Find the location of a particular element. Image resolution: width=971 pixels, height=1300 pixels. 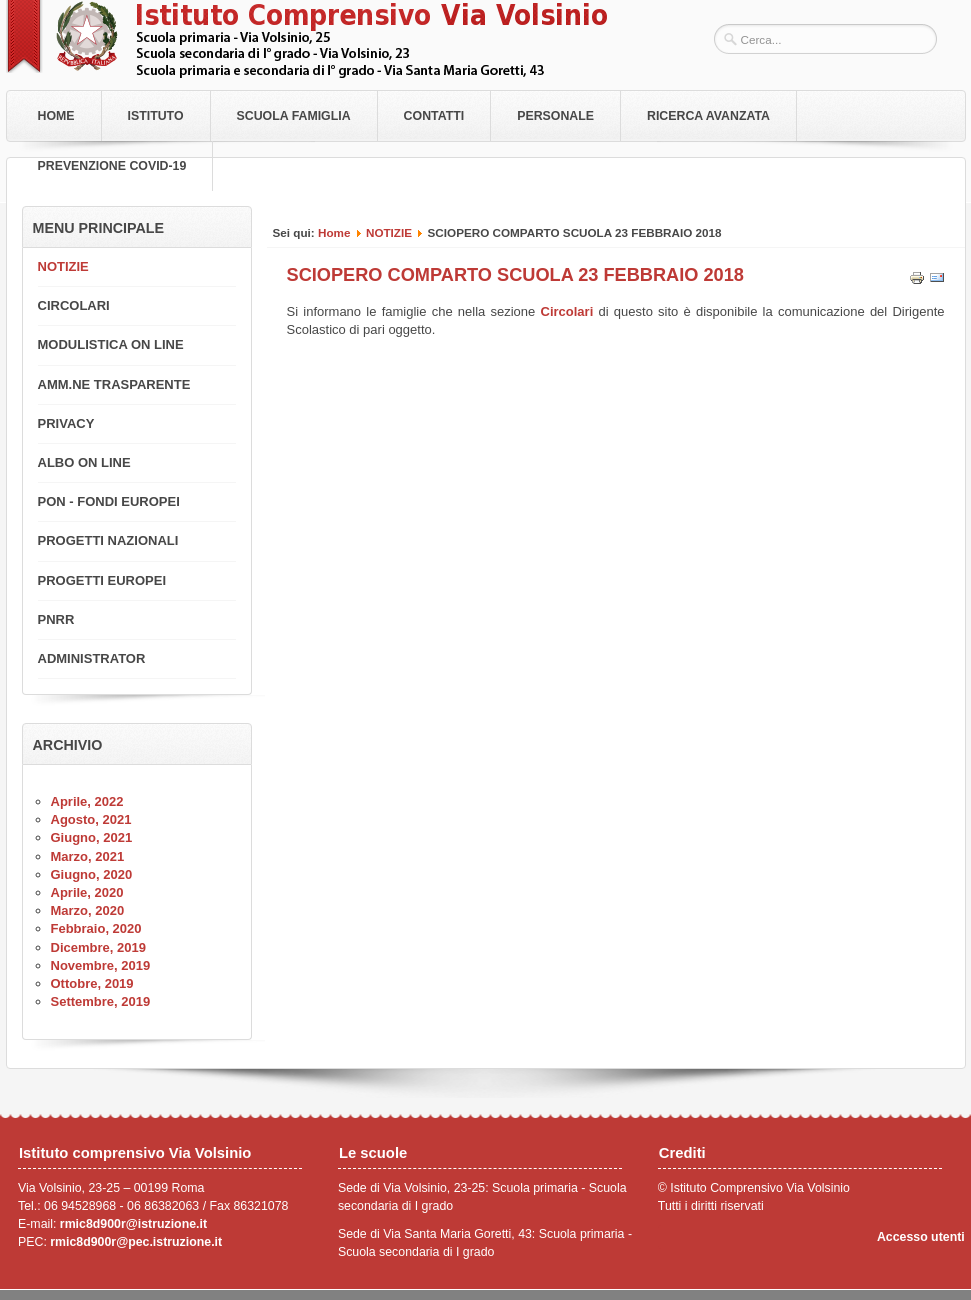

Circolari is located at coordinates (570, 311).